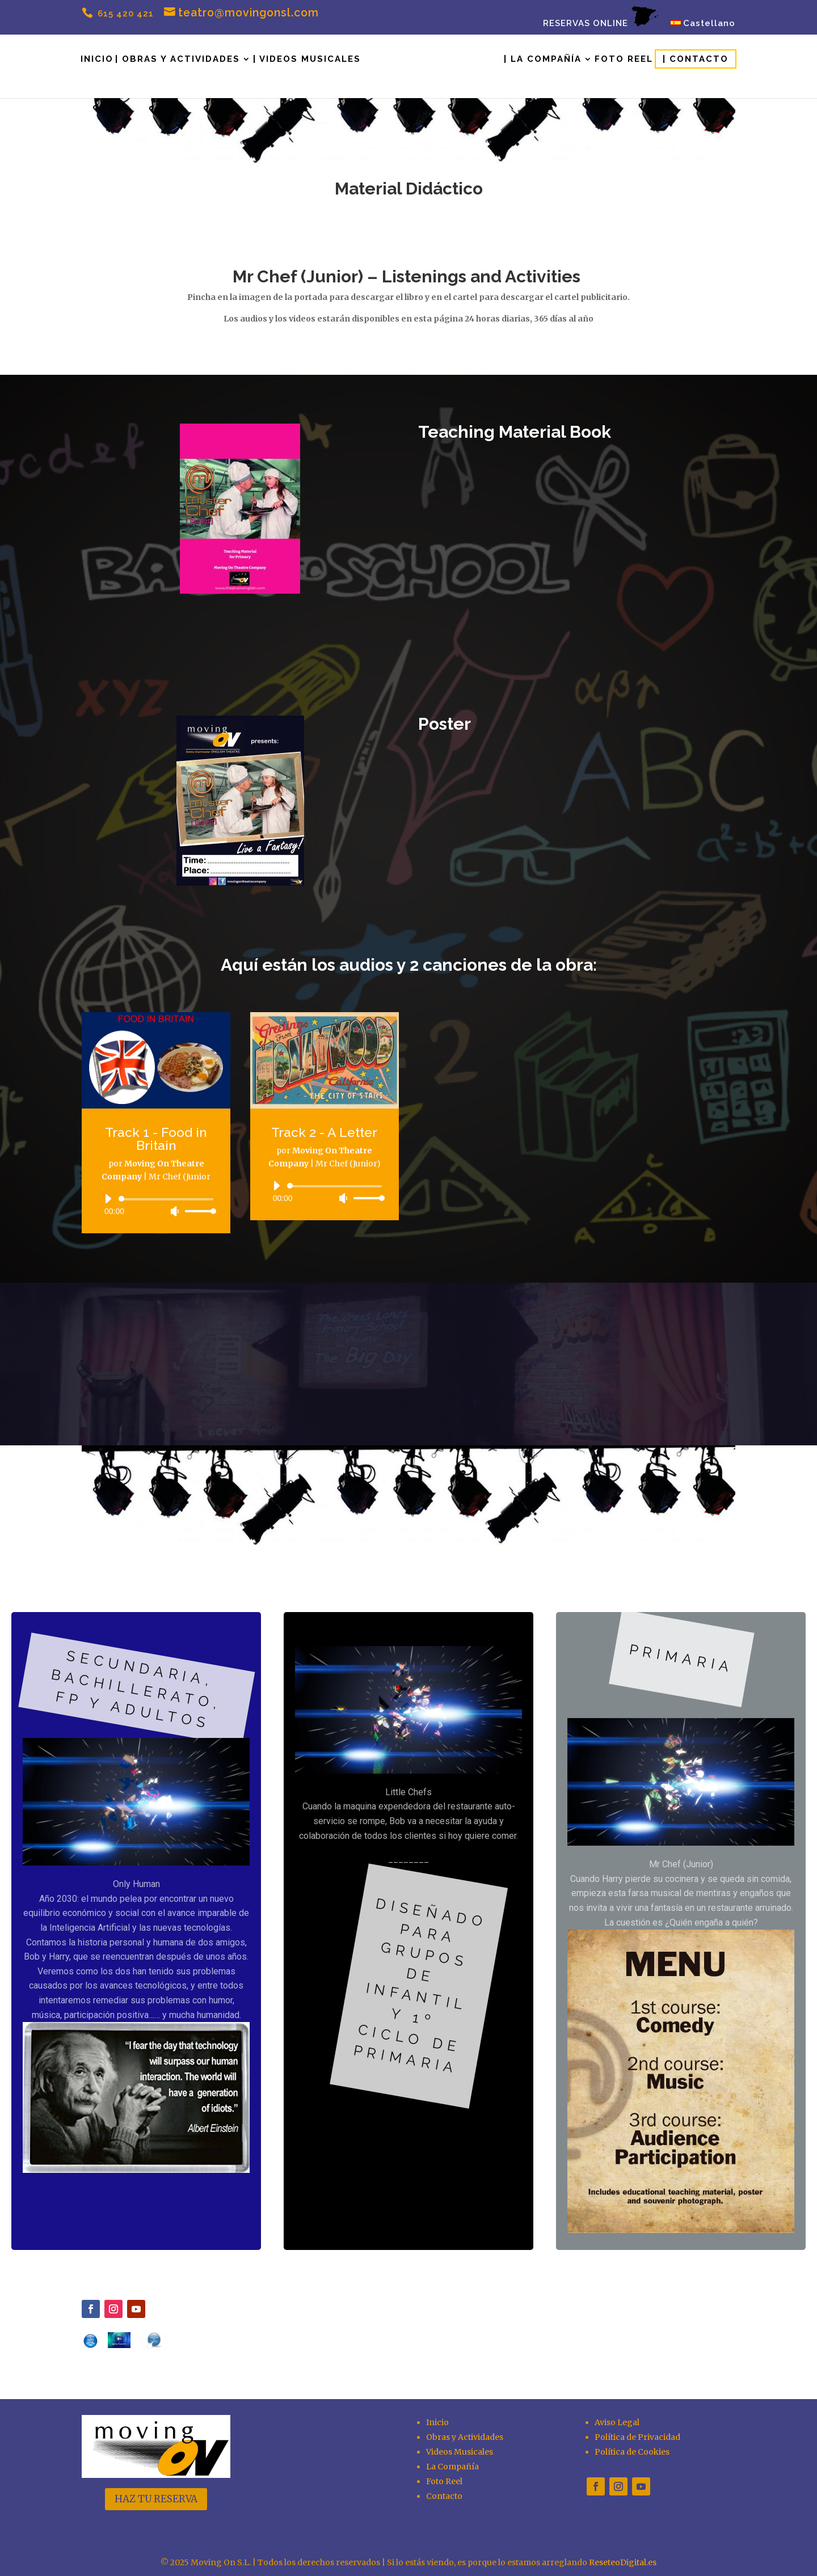 This screenshot has height=2576, width=817. What do you see at coordinates (695, 59) in the screenshot?
I see `| Contacto` at bounding box center [695, 59].